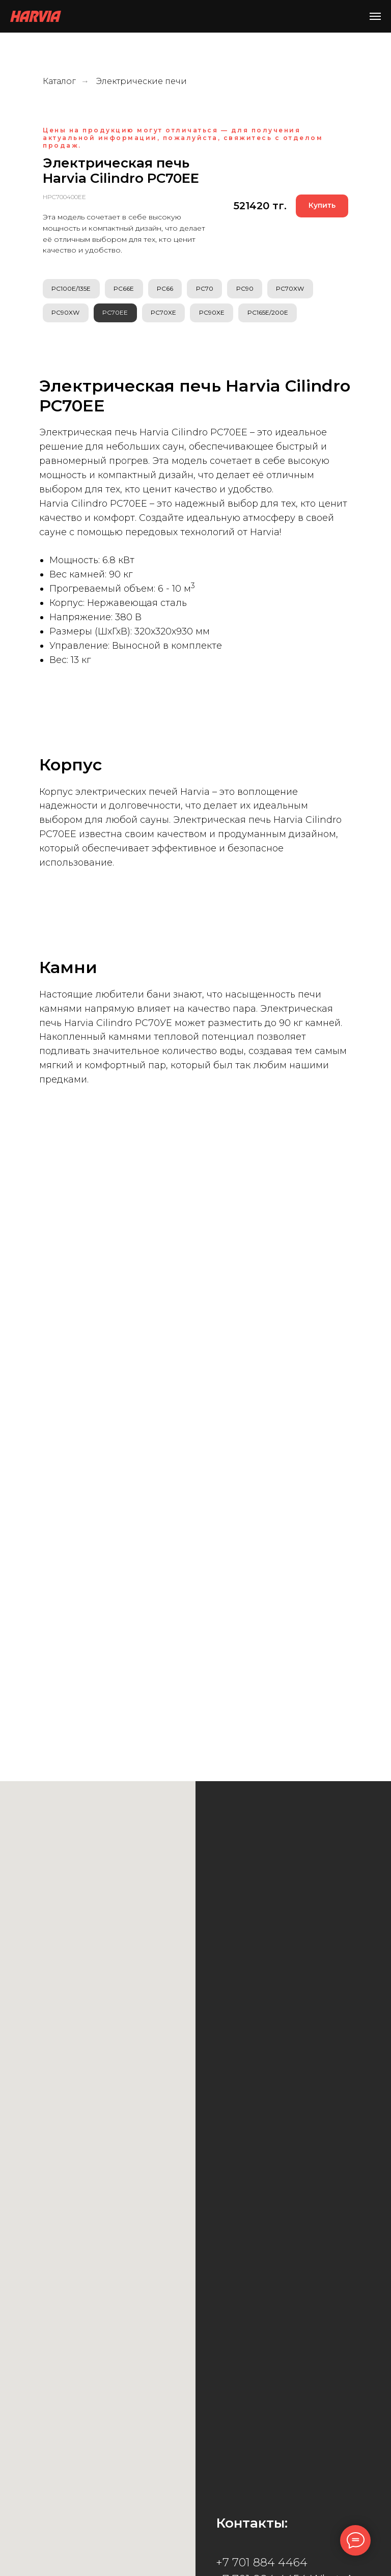 This screenshot has width=391, height=2576. What do you see at coordinates (117, 315) in the screenshot?
I see `PC70EE` at bounding box center [117, 315].